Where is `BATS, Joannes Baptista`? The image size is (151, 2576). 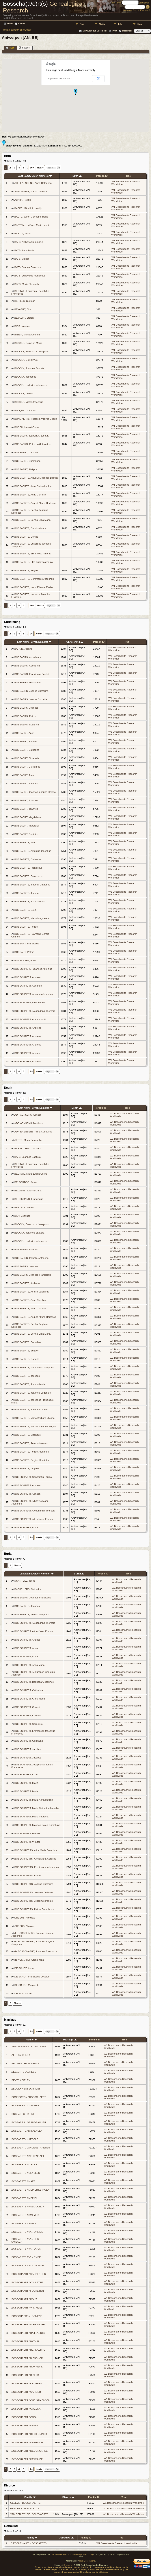 BATS, Joannes Baptista is located at coordinates (27, 1157).